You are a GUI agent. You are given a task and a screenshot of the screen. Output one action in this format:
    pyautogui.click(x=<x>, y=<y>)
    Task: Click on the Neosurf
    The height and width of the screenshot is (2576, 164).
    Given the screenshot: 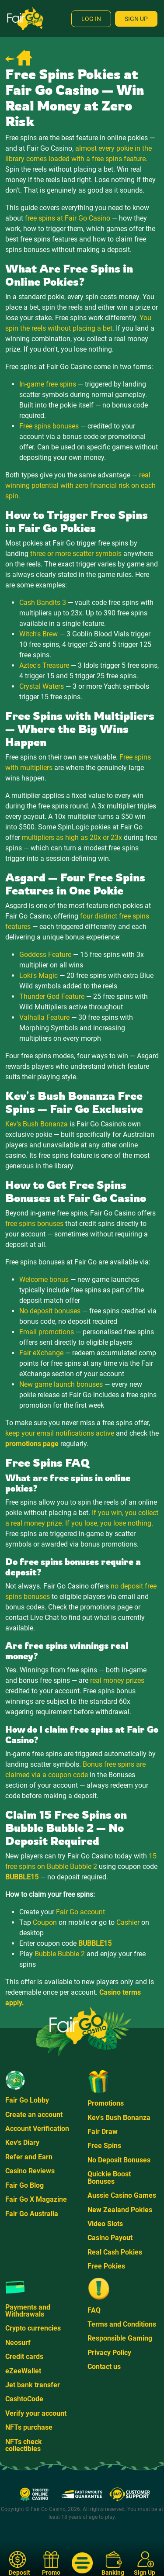 What is the action you would take?
    pyautogui.click(x=18, y=2342)
    